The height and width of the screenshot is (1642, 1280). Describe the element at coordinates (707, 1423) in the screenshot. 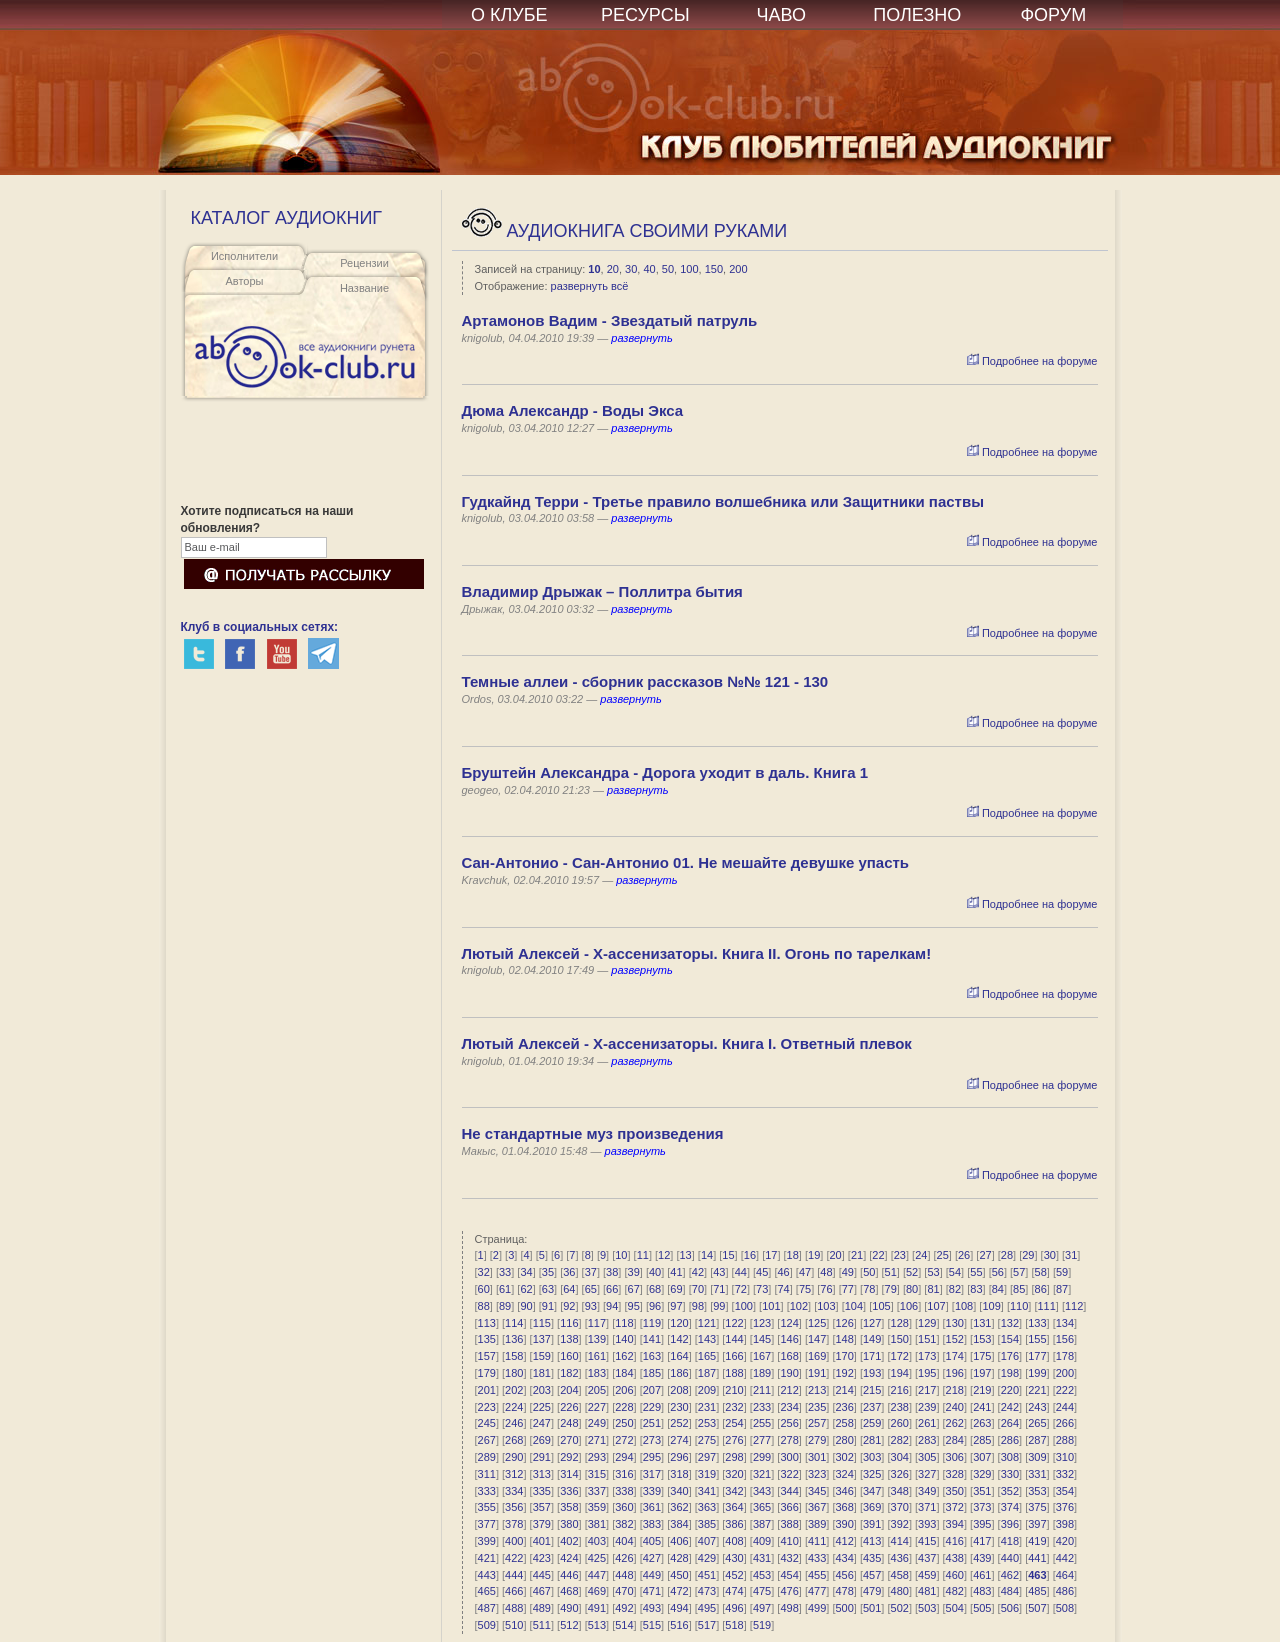

I see `253` at that location.